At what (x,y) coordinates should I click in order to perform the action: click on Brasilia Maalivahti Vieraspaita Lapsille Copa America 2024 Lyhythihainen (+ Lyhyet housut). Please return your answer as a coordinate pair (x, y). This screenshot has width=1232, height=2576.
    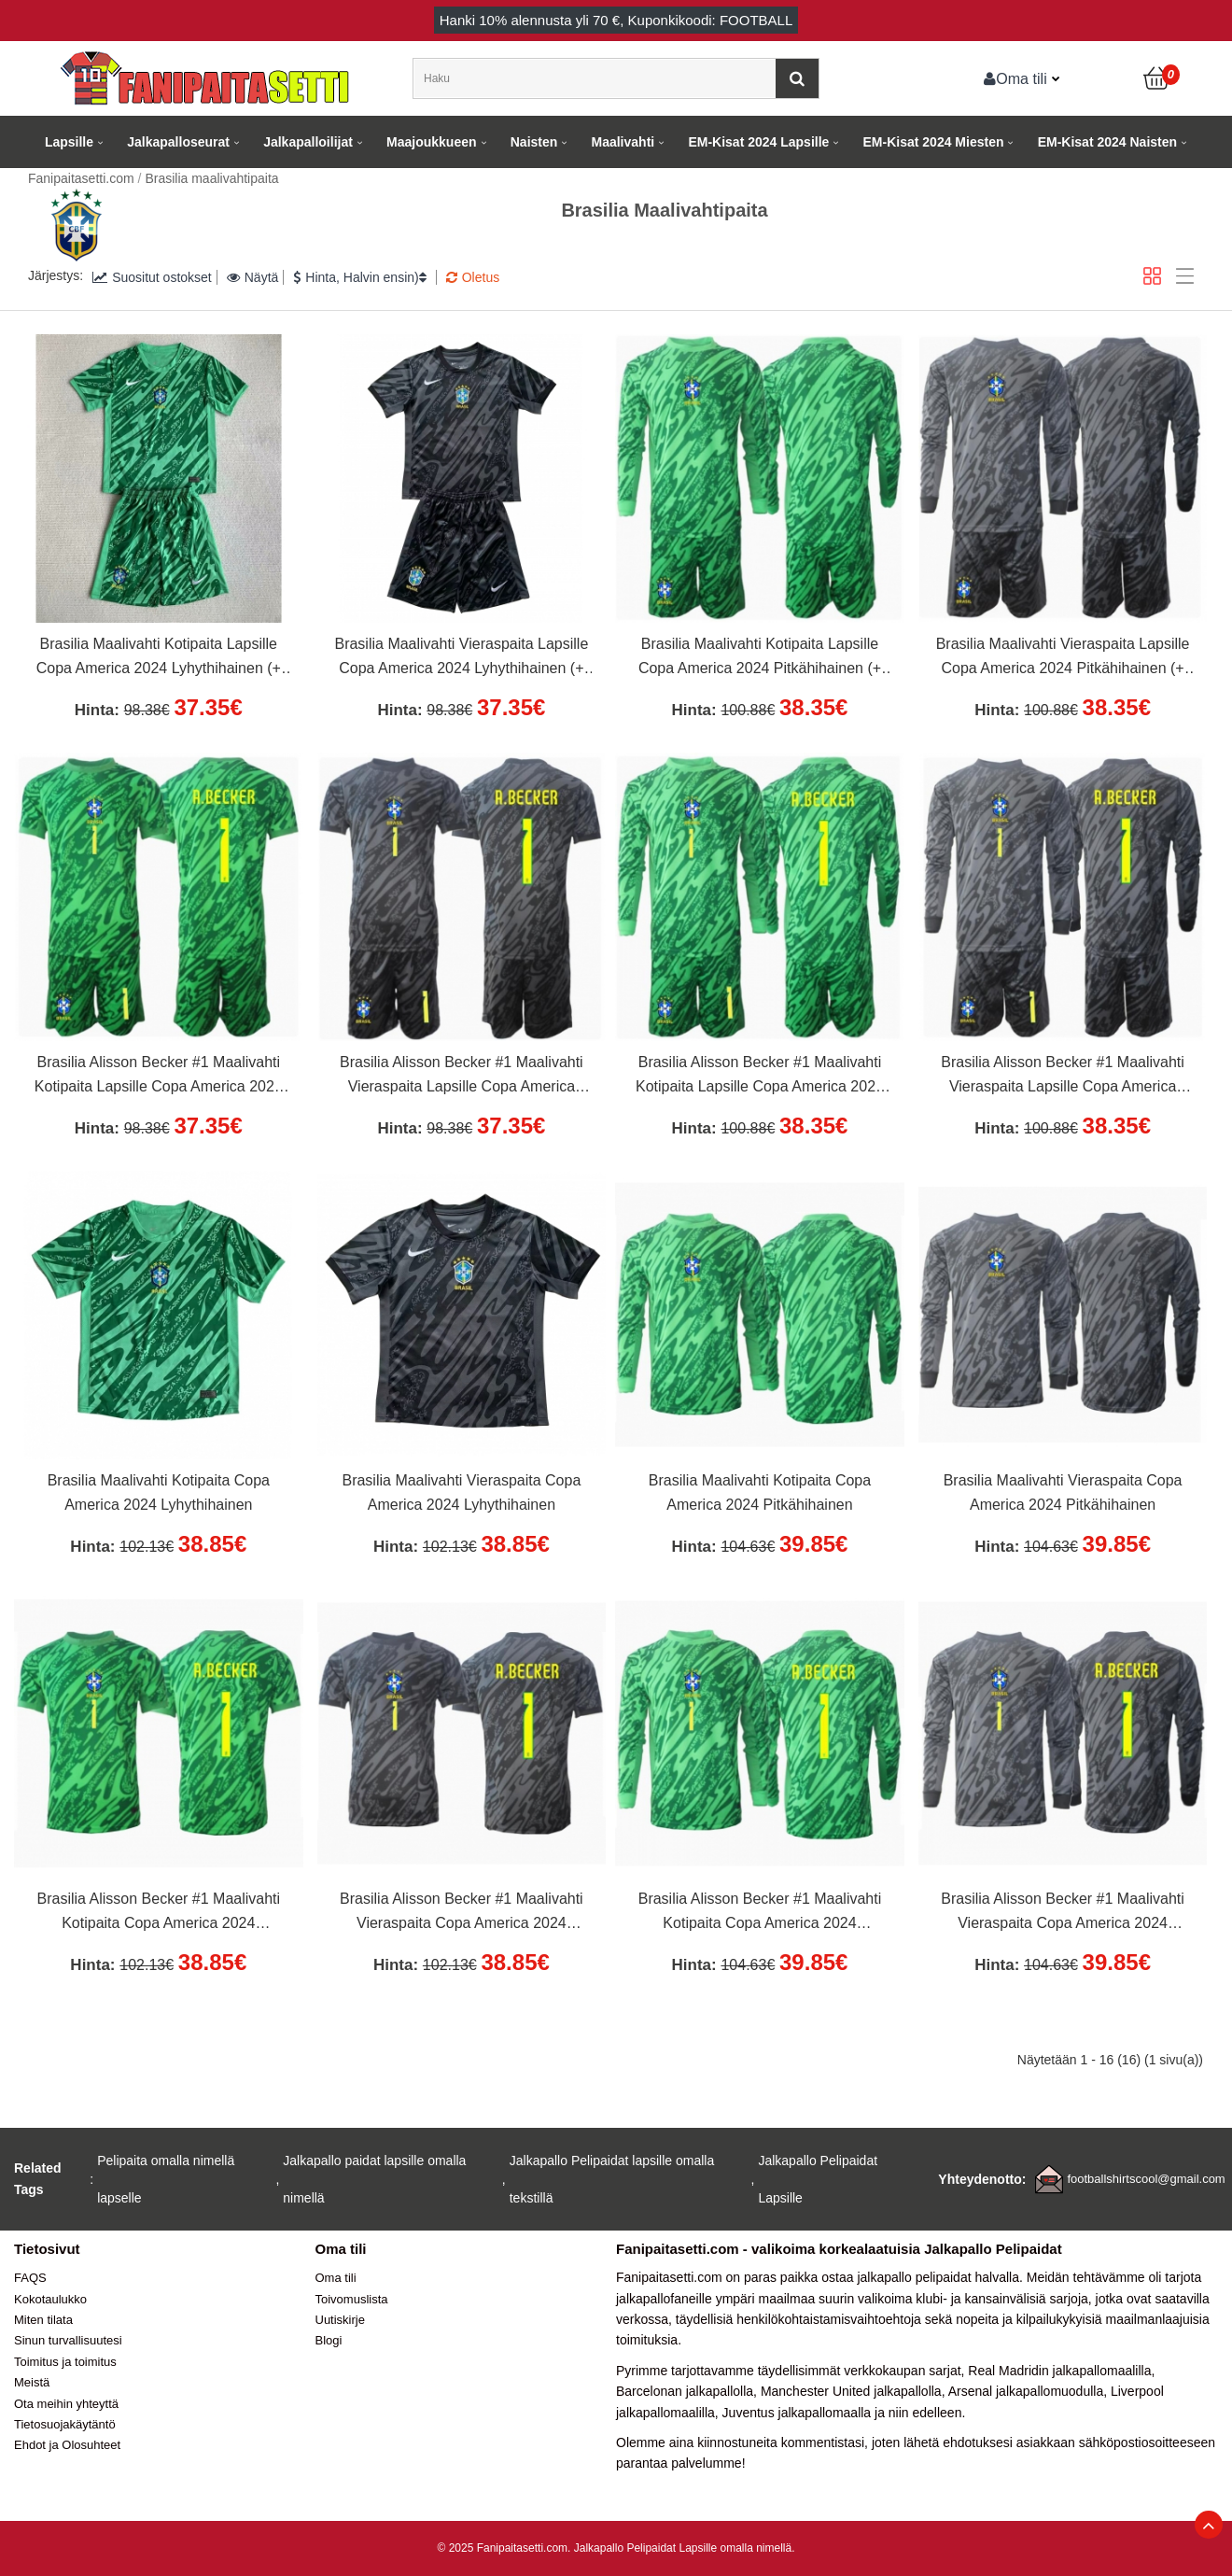
    Looking at the image, I should click on (461, 658).